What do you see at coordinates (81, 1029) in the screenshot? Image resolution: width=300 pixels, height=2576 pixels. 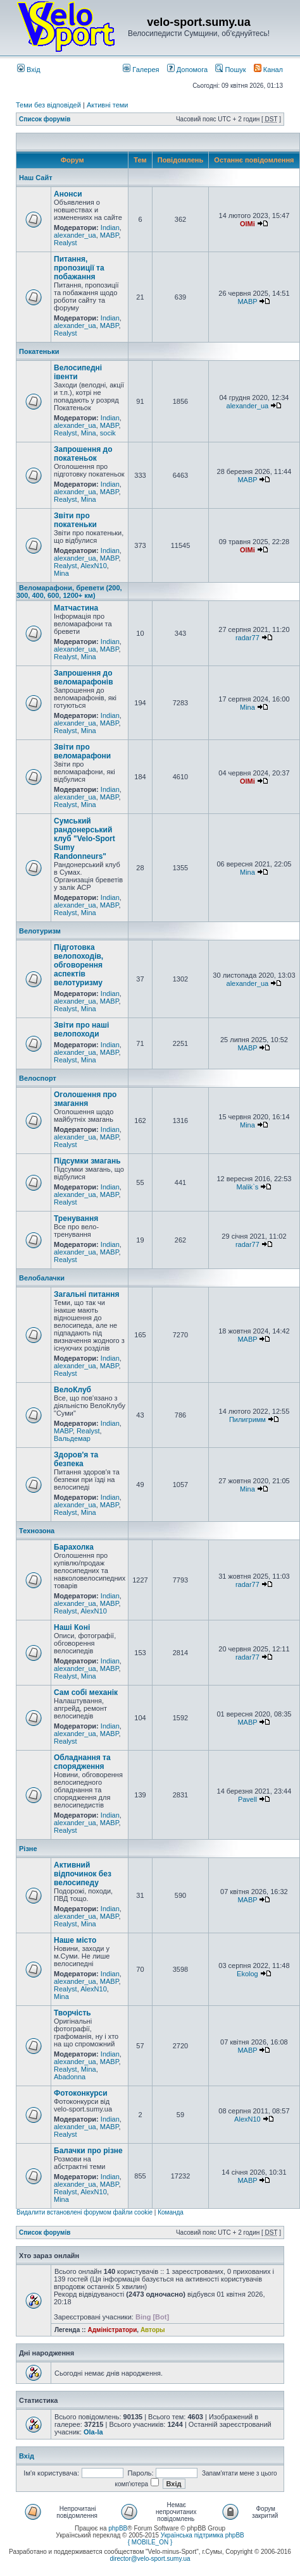 I see `Звіти про наші велопоходи` at bounding box center [81, 1029].